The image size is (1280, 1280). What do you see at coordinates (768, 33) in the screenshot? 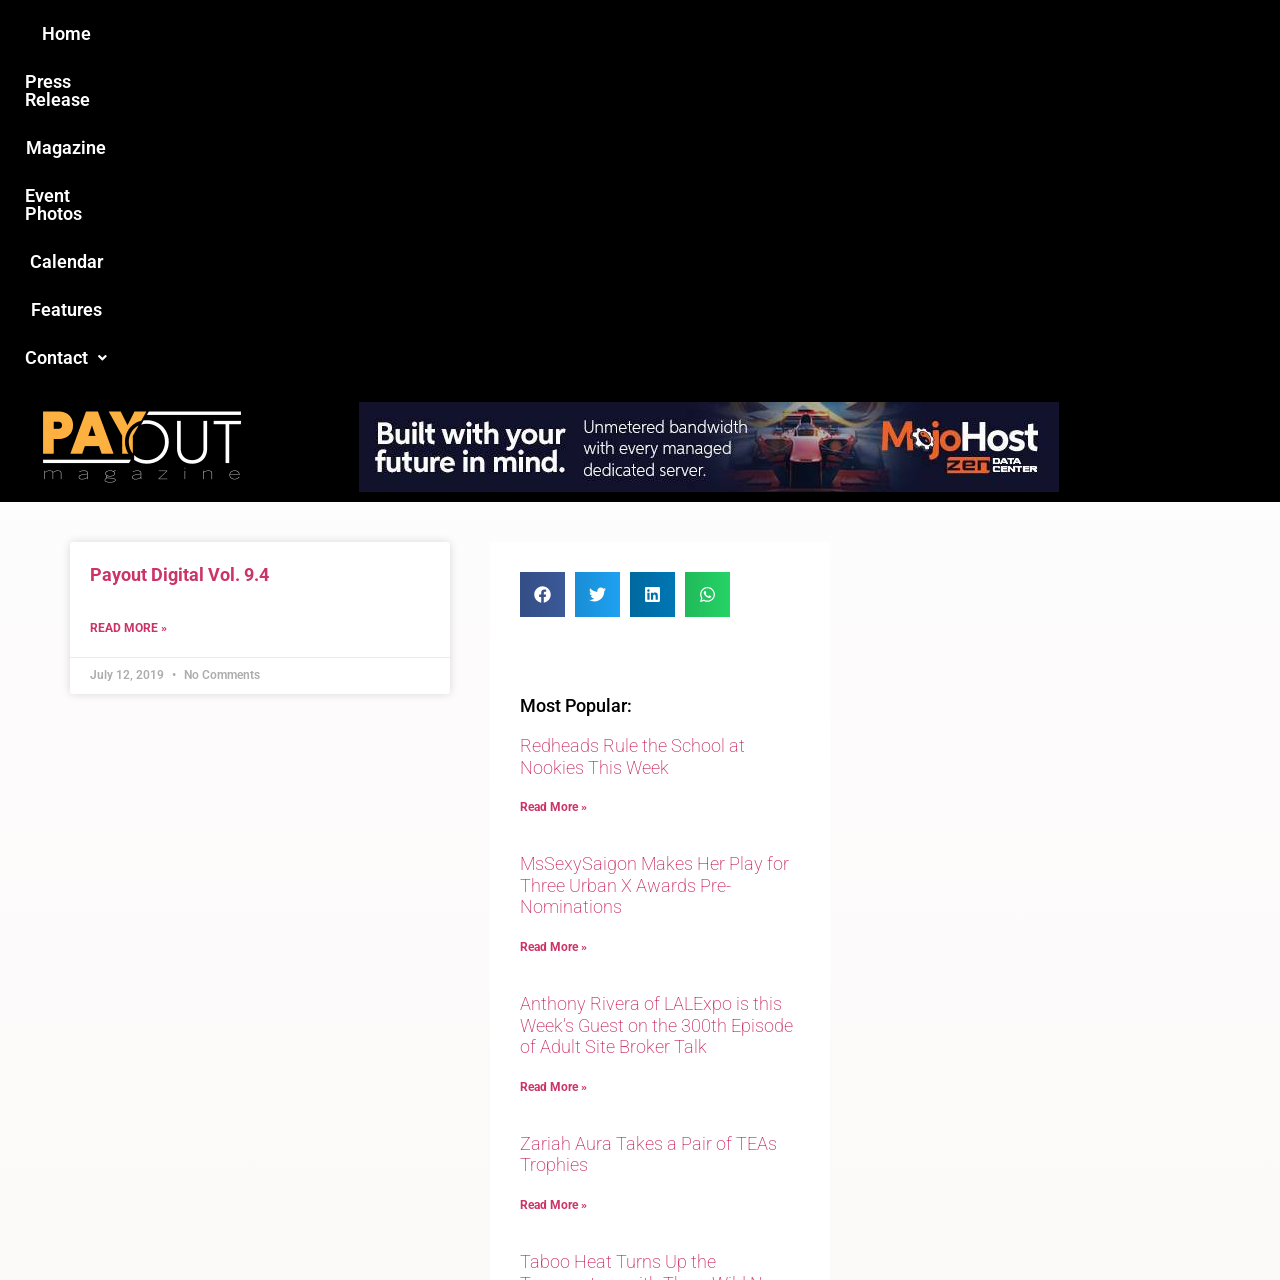
I see `Calendar` at bounding box center [768, 33].